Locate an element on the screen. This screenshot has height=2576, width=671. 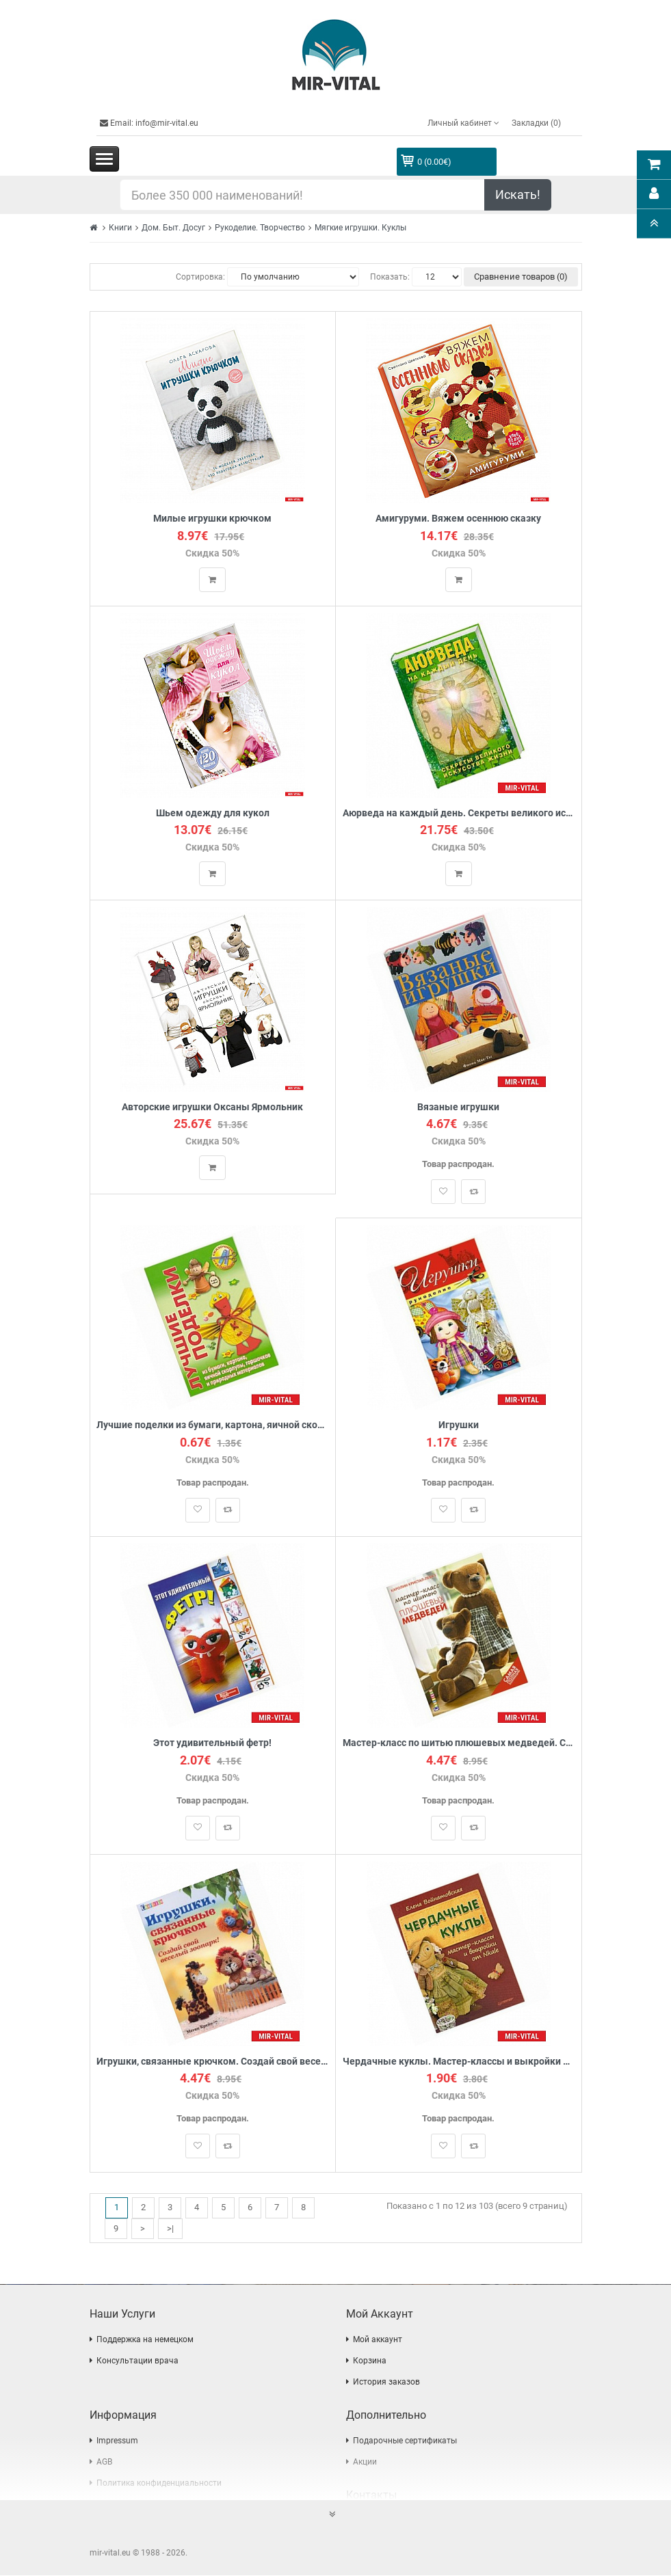
Сортировка: is located at coordinates (200, 277).